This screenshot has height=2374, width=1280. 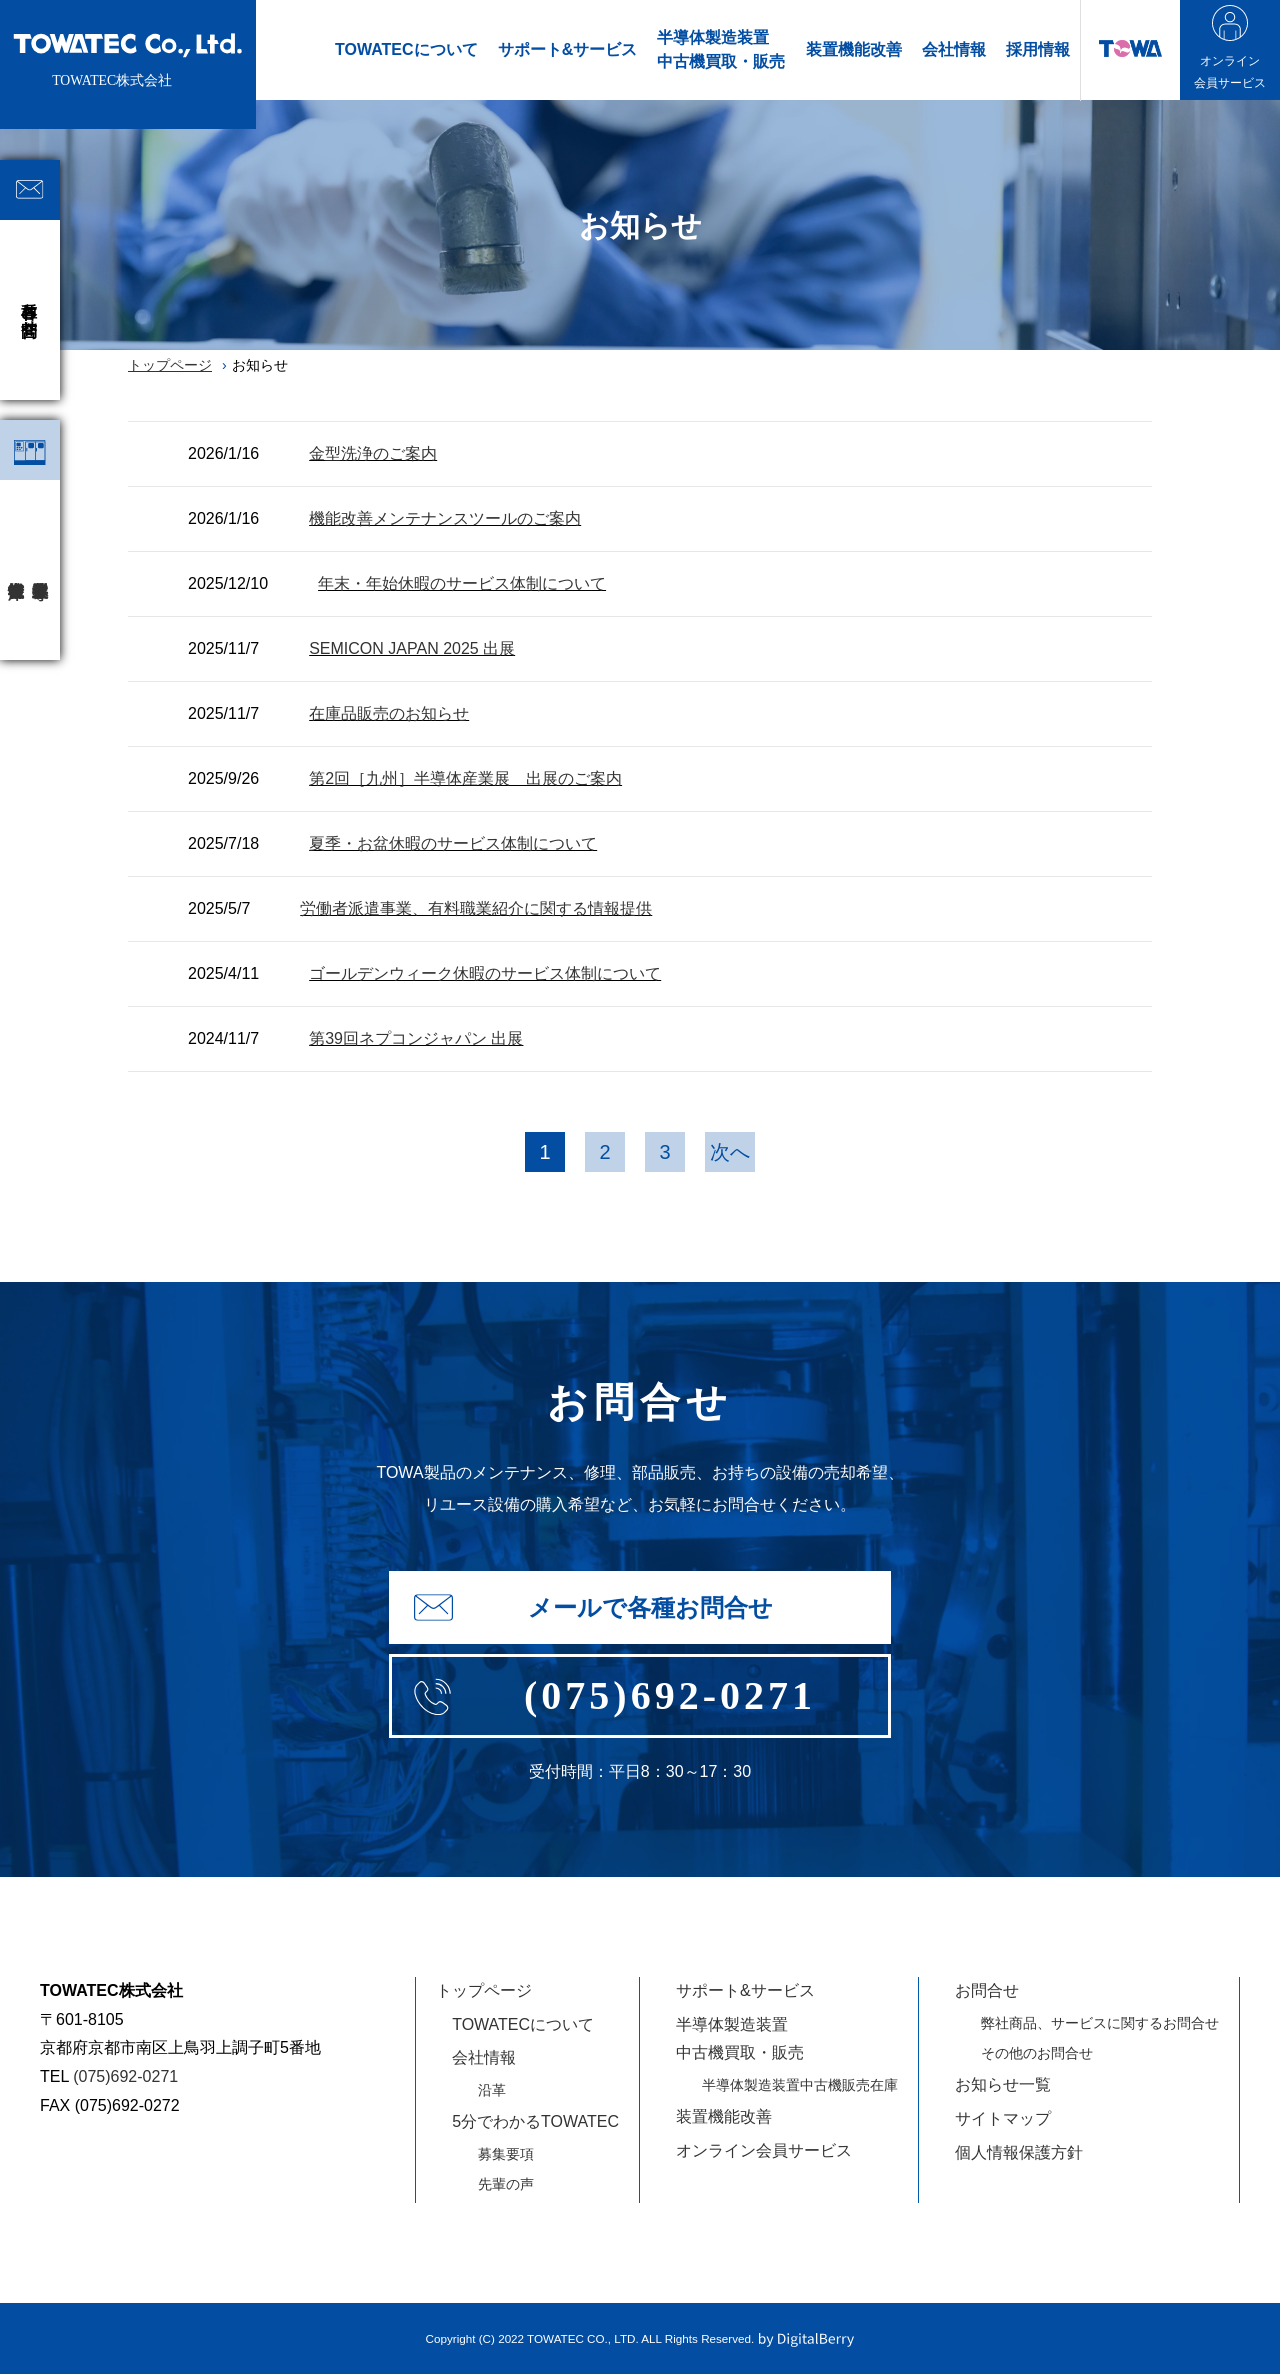 I want to click on TOWATECについて, so click(x=406, y=49).